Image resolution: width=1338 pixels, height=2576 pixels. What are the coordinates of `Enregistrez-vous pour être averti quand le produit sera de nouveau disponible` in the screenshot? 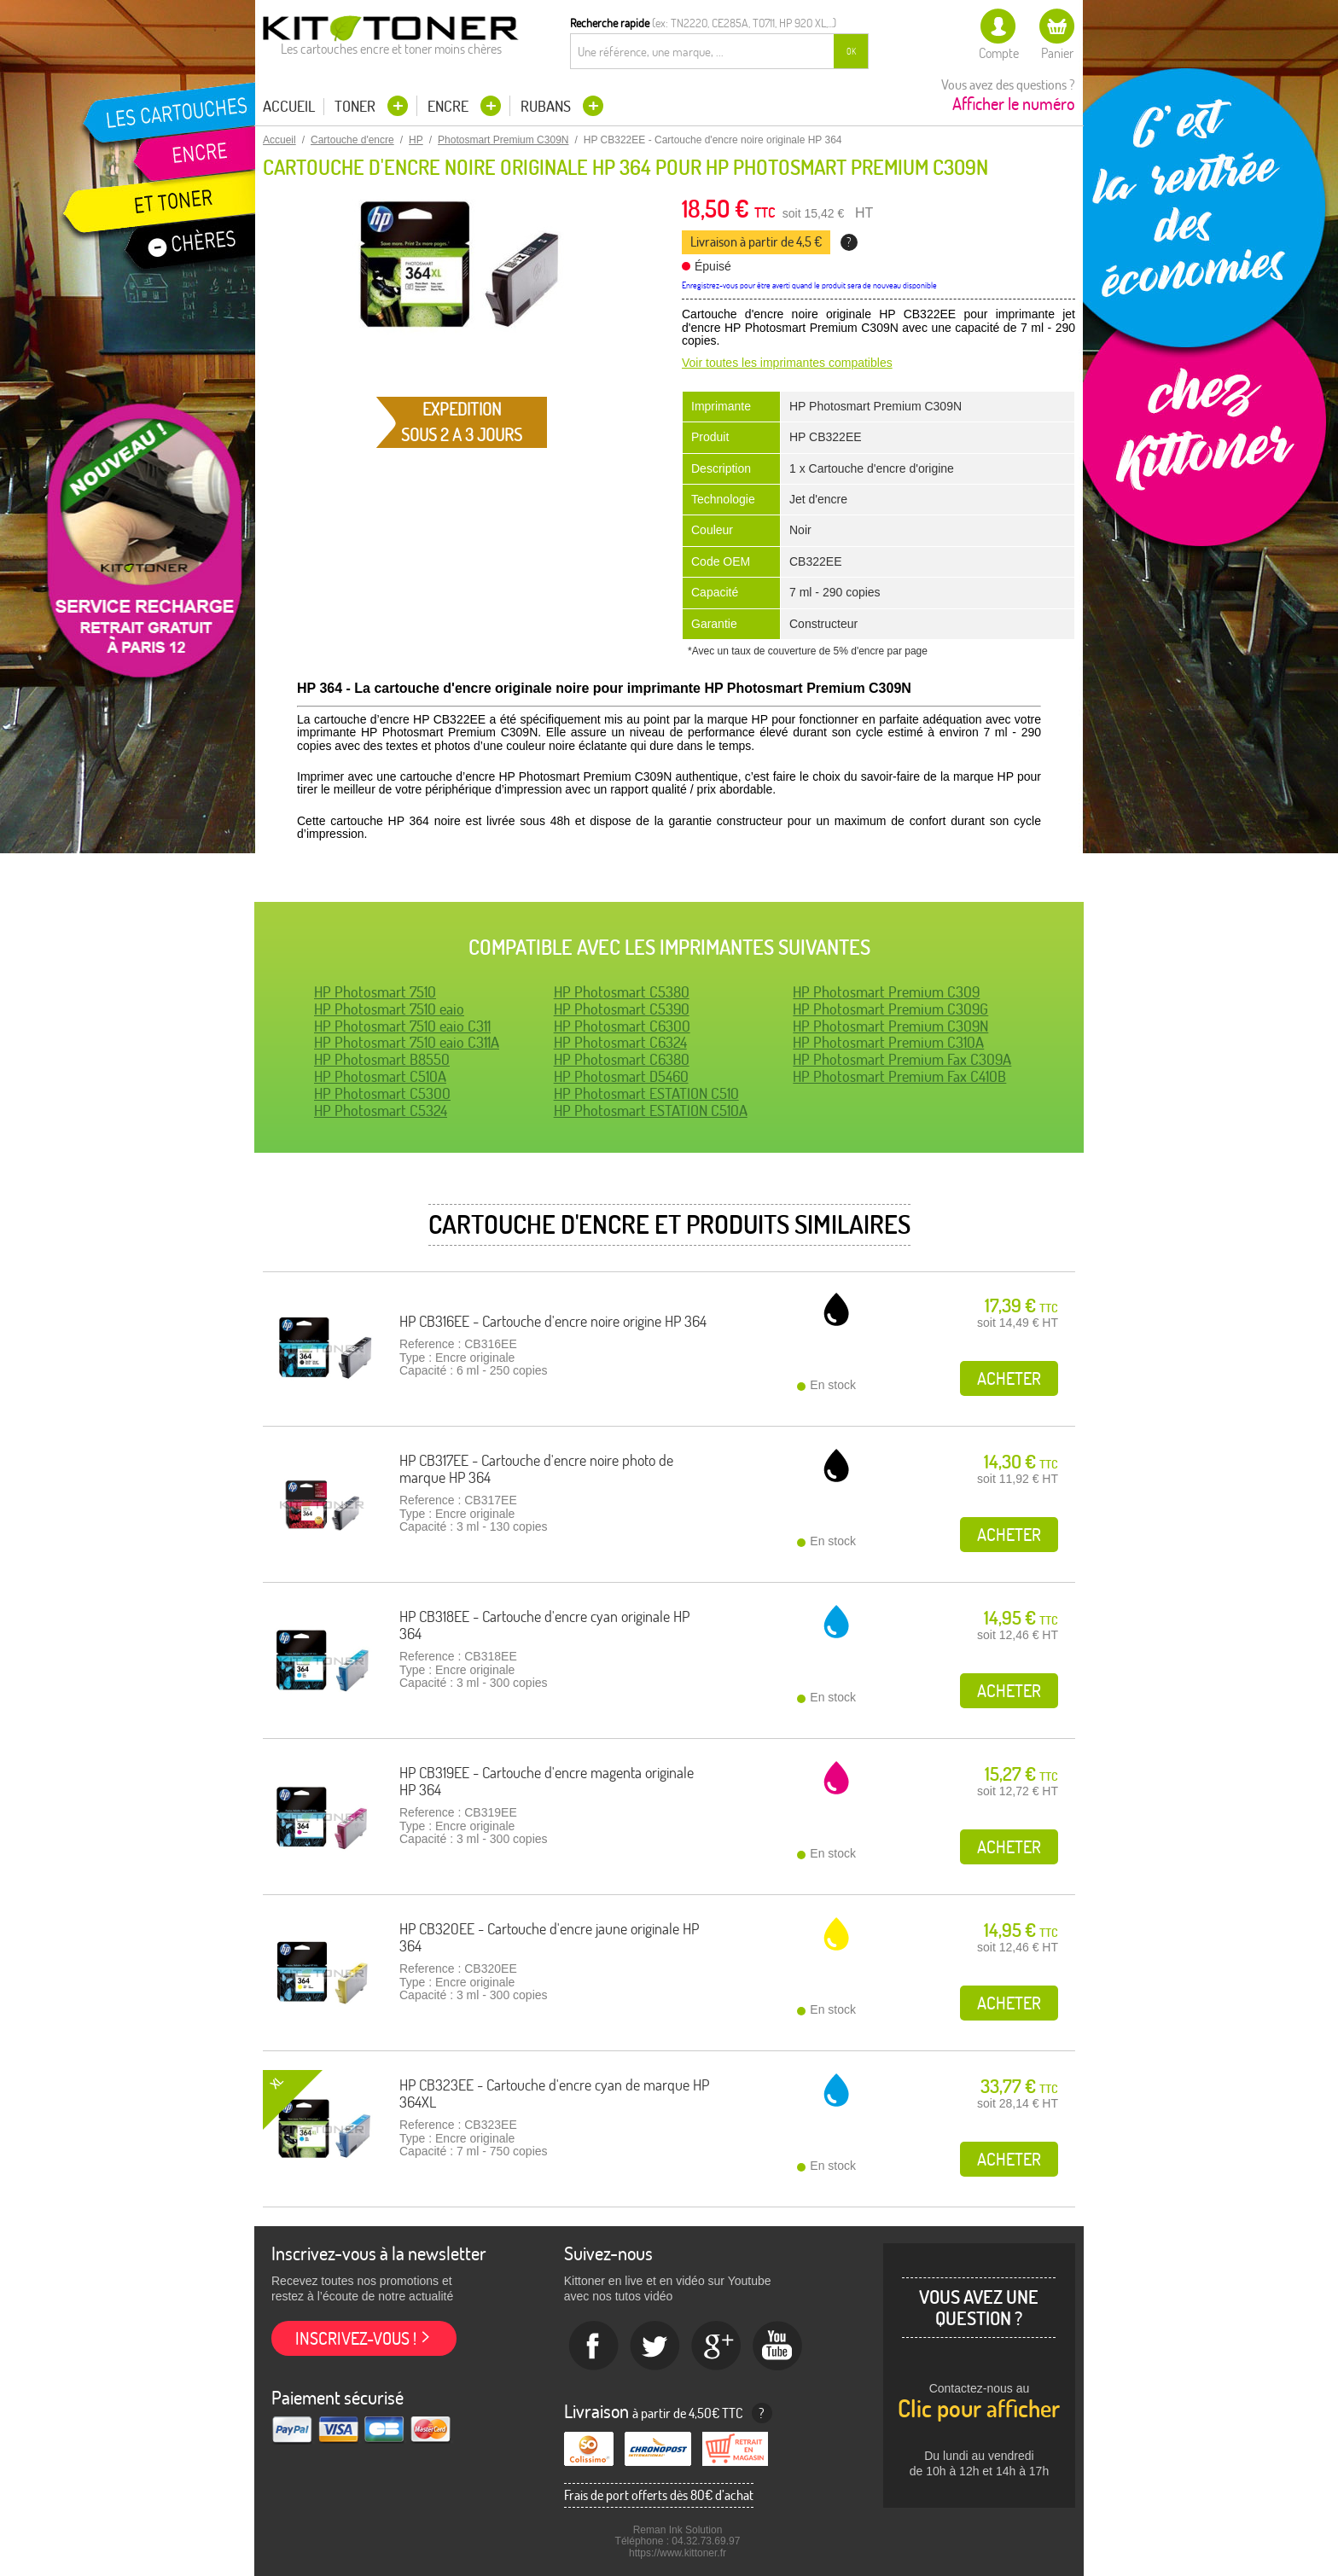 It's located at (809, 285).